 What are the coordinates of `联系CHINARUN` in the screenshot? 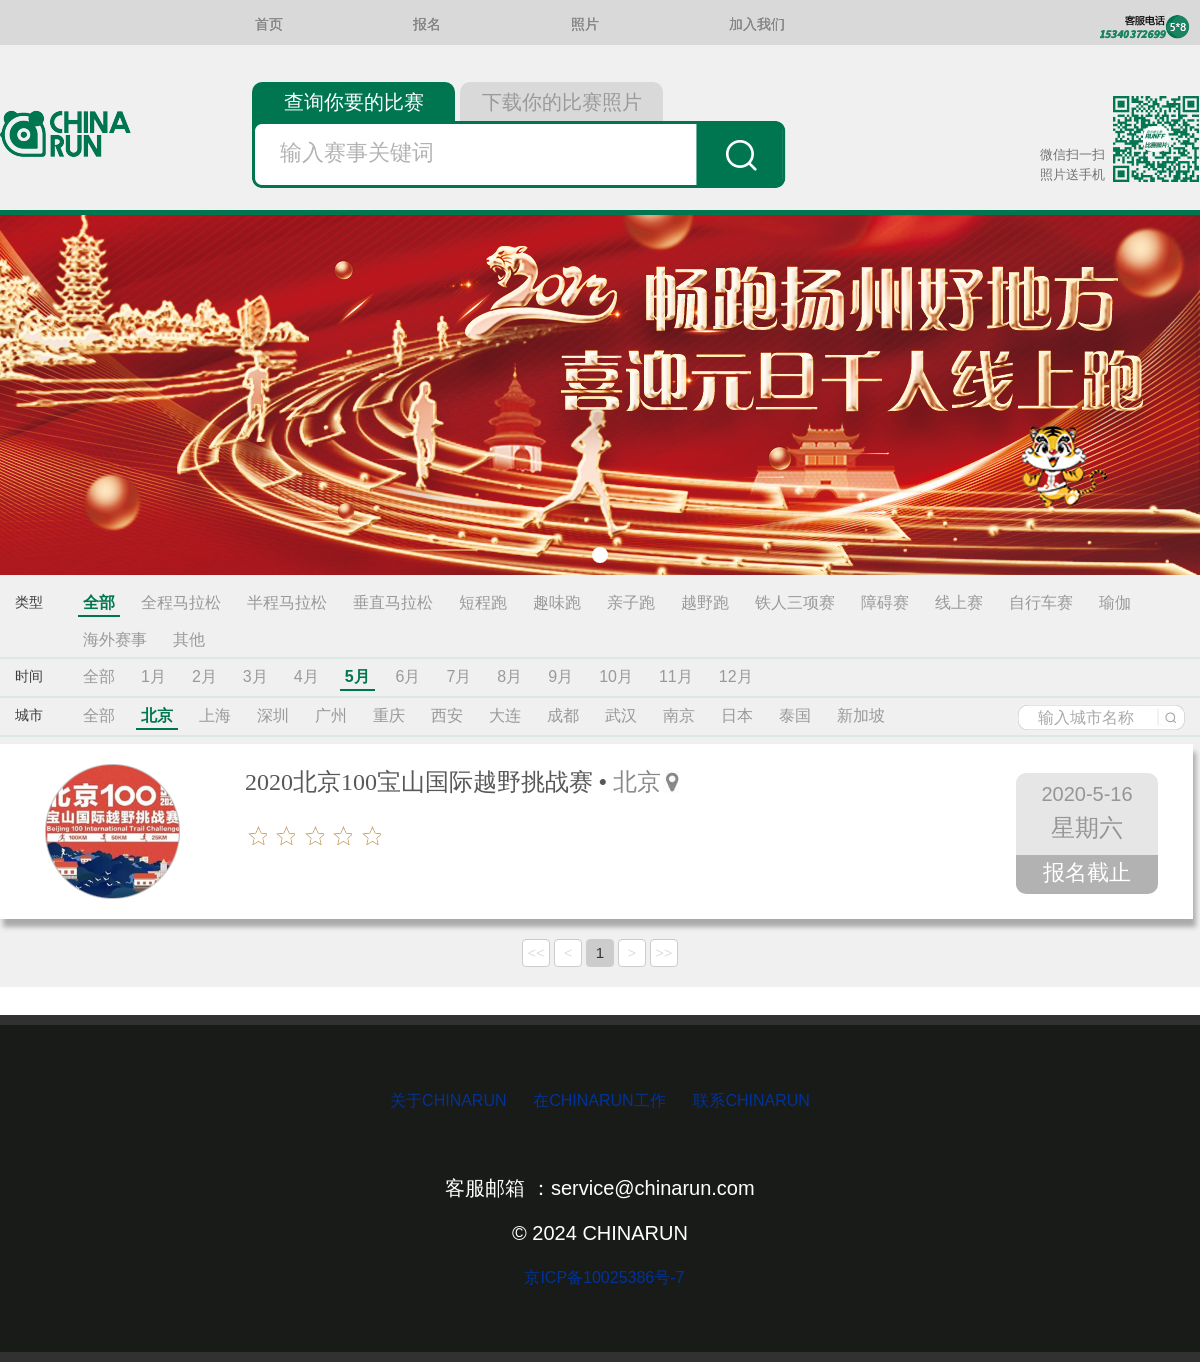 It's located at (751, 1100).